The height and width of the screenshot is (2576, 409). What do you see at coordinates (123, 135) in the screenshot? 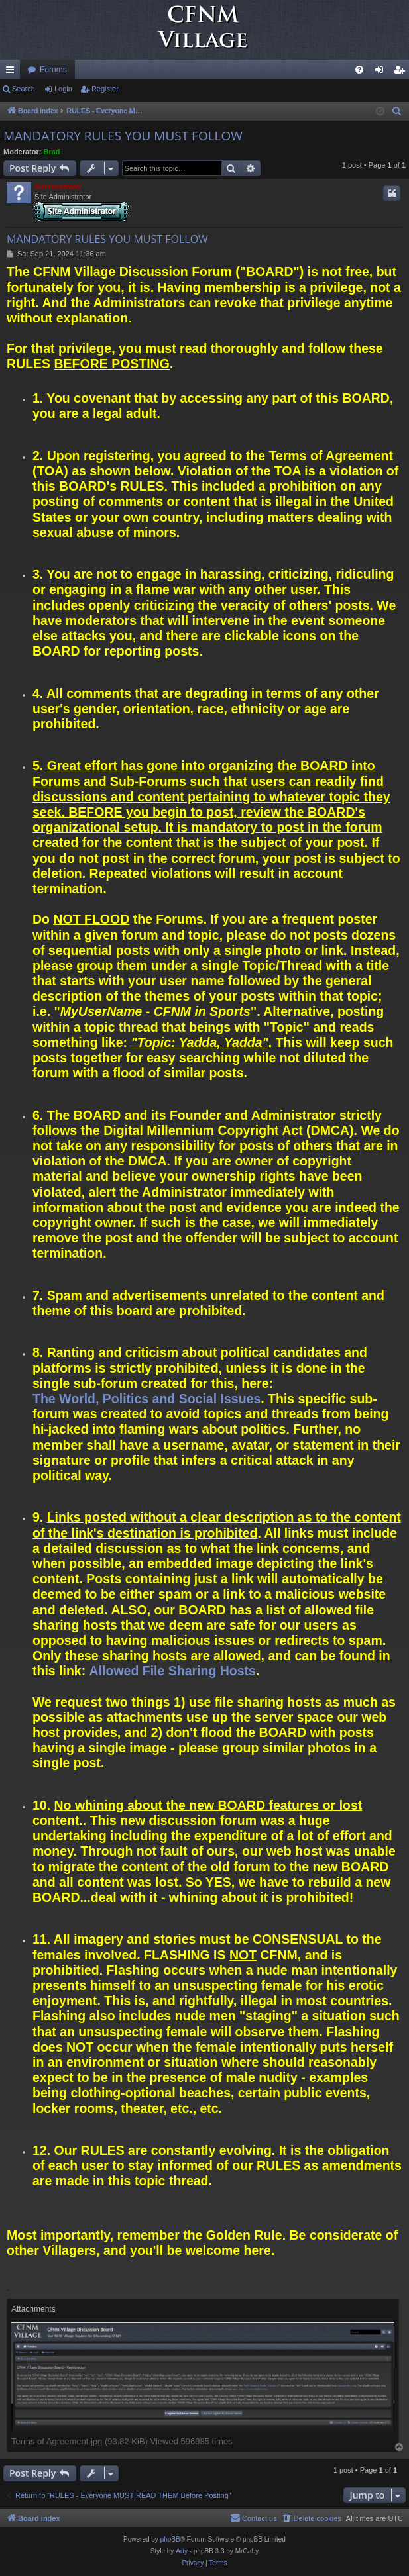
I see `MANDATORY RULES YOU MUST FOLLOW` at bounding box center [123, 135].